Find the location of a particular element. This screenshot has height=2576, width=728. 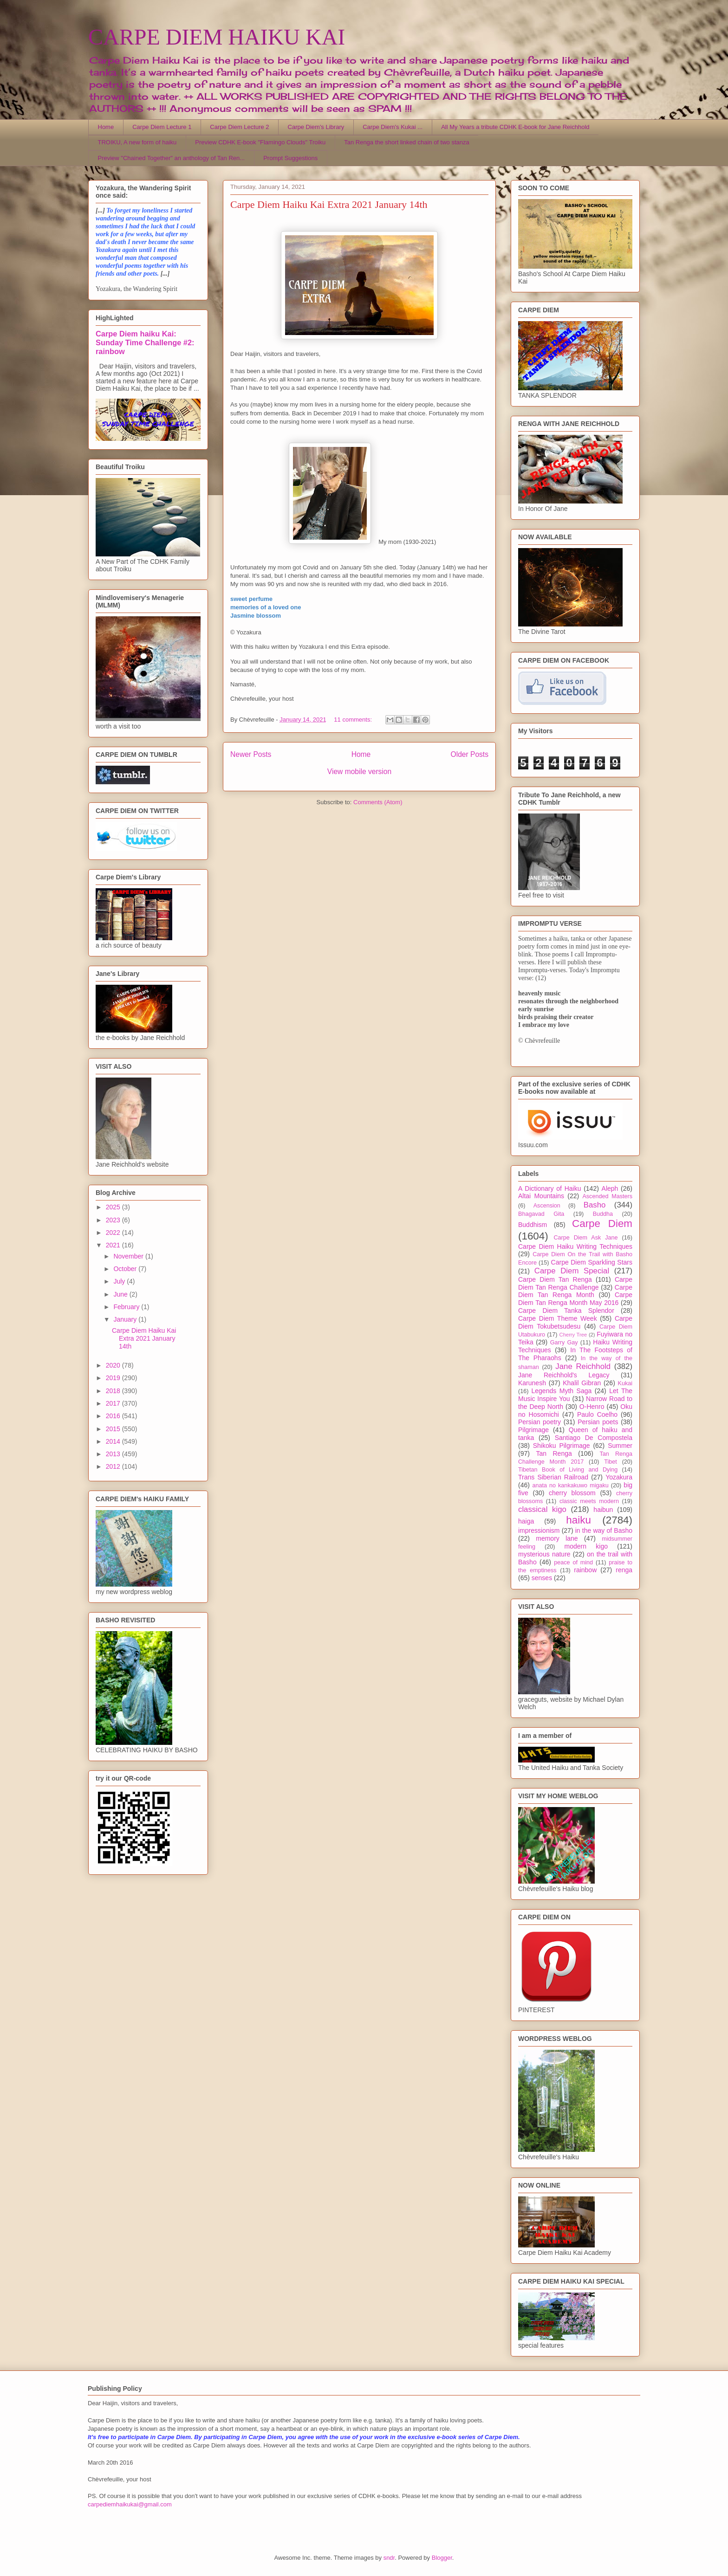

modern kigo is located at coordinates (586, 1546).